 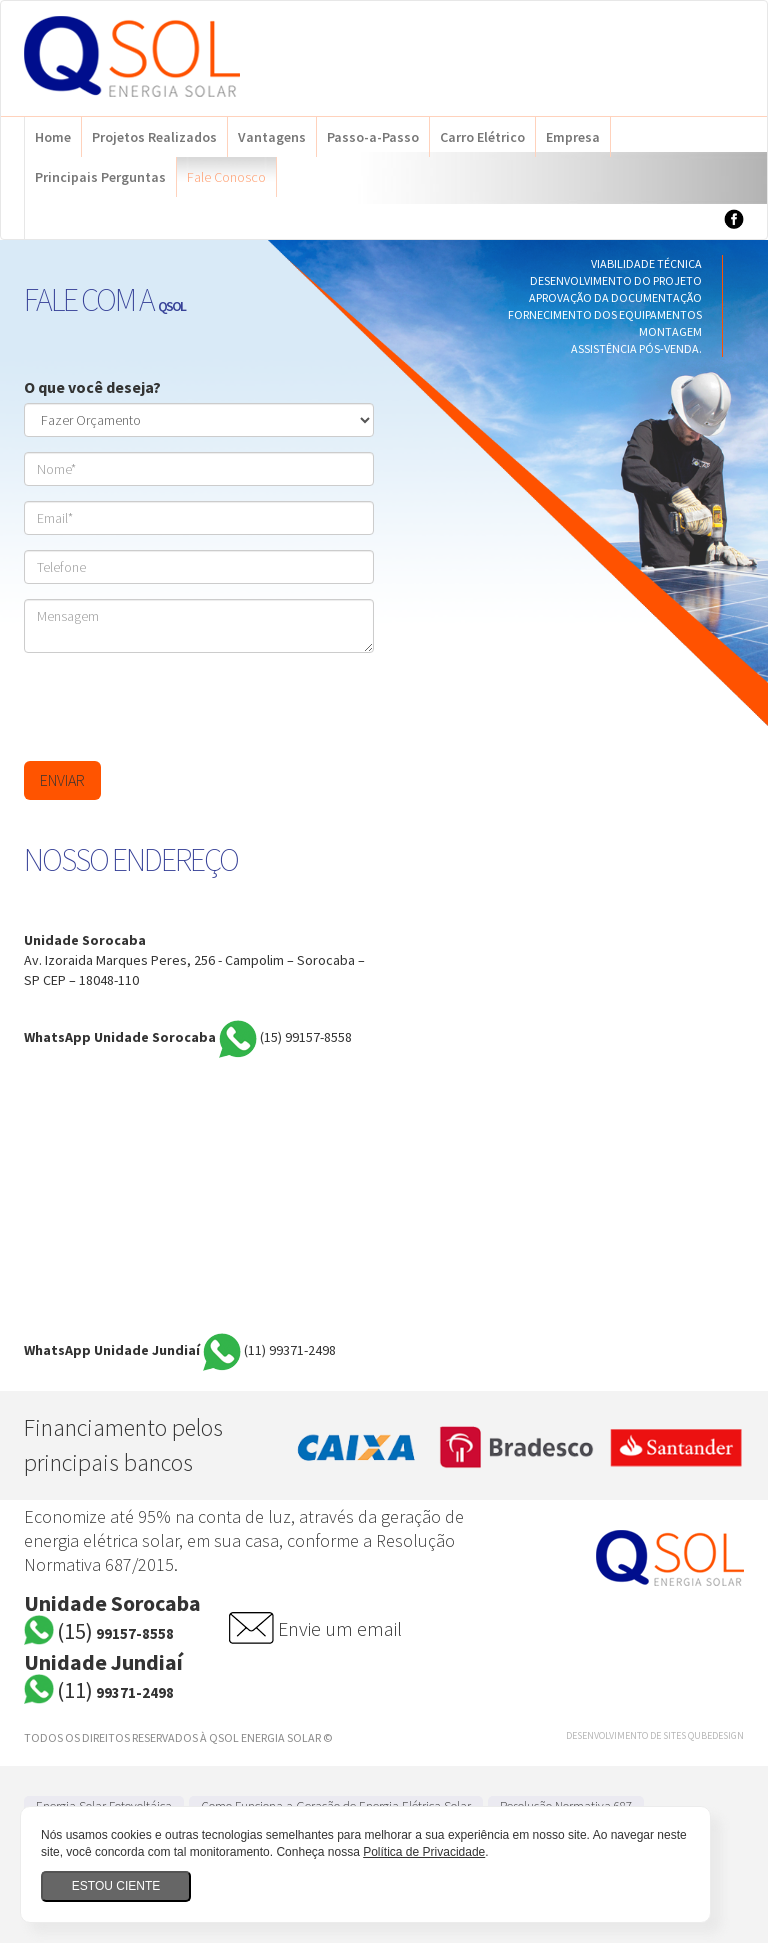 What do you see at coordinates (482, 137) in the screenshot?
I see `Carro Elétrico` at bounding box center [482, 137].